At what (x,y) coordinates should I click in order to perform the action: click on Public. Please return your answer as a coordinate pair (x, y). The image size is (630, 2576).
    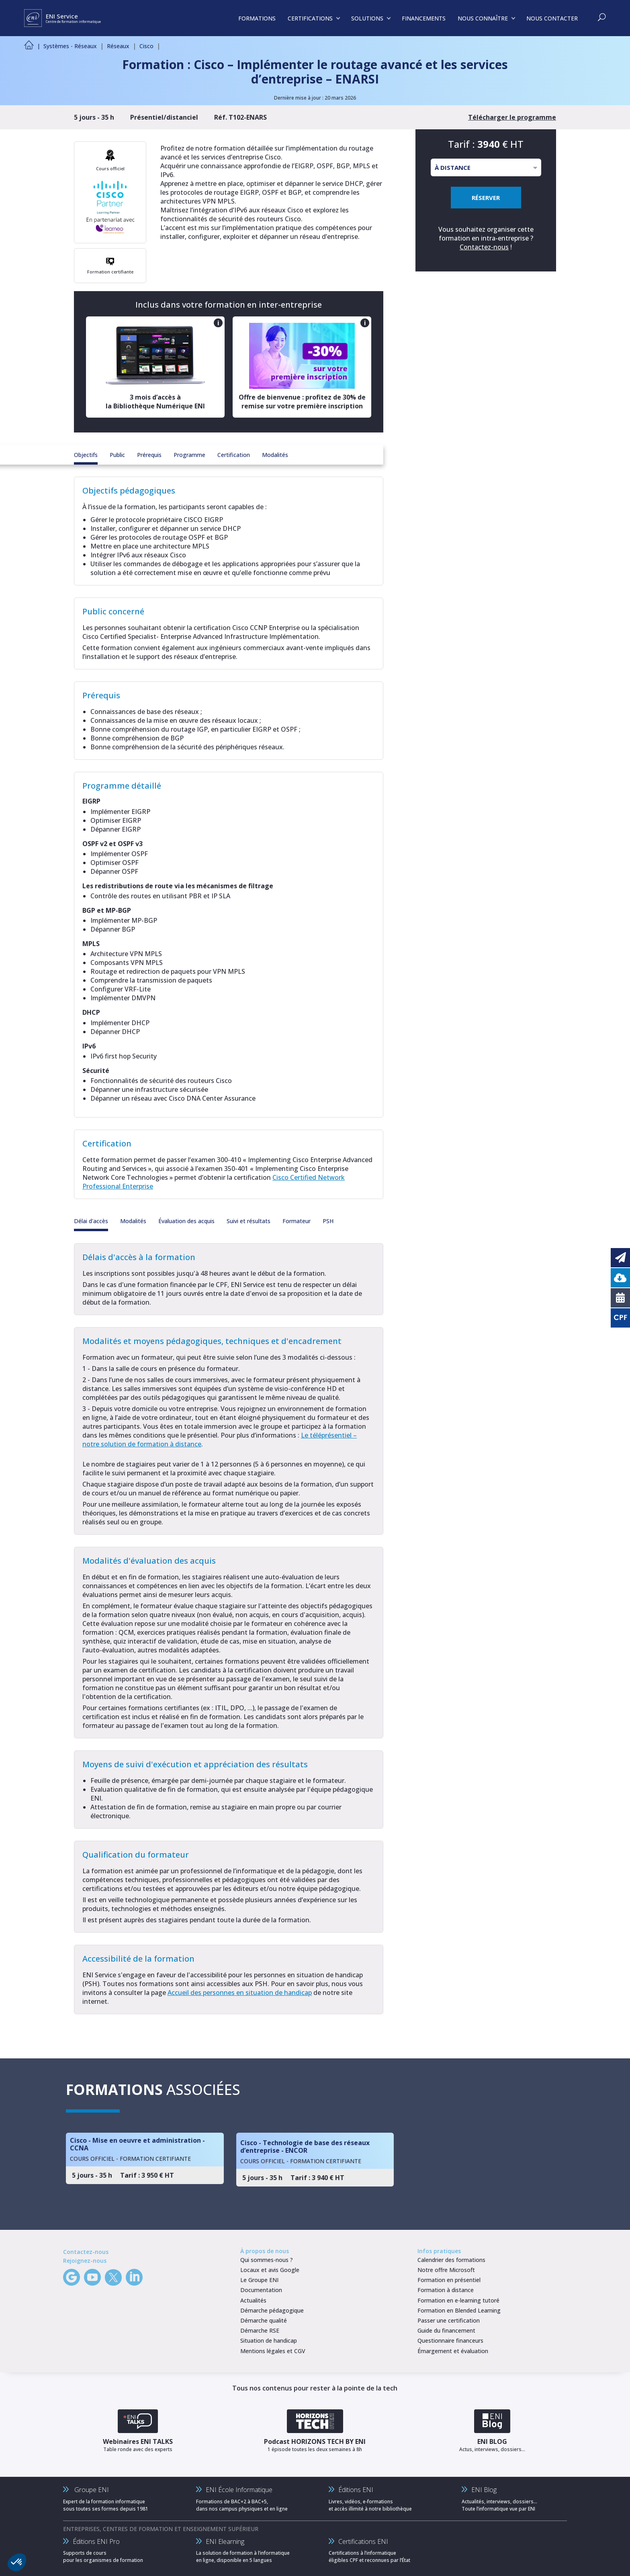
    Looking at the image, I should click on (117, 455).